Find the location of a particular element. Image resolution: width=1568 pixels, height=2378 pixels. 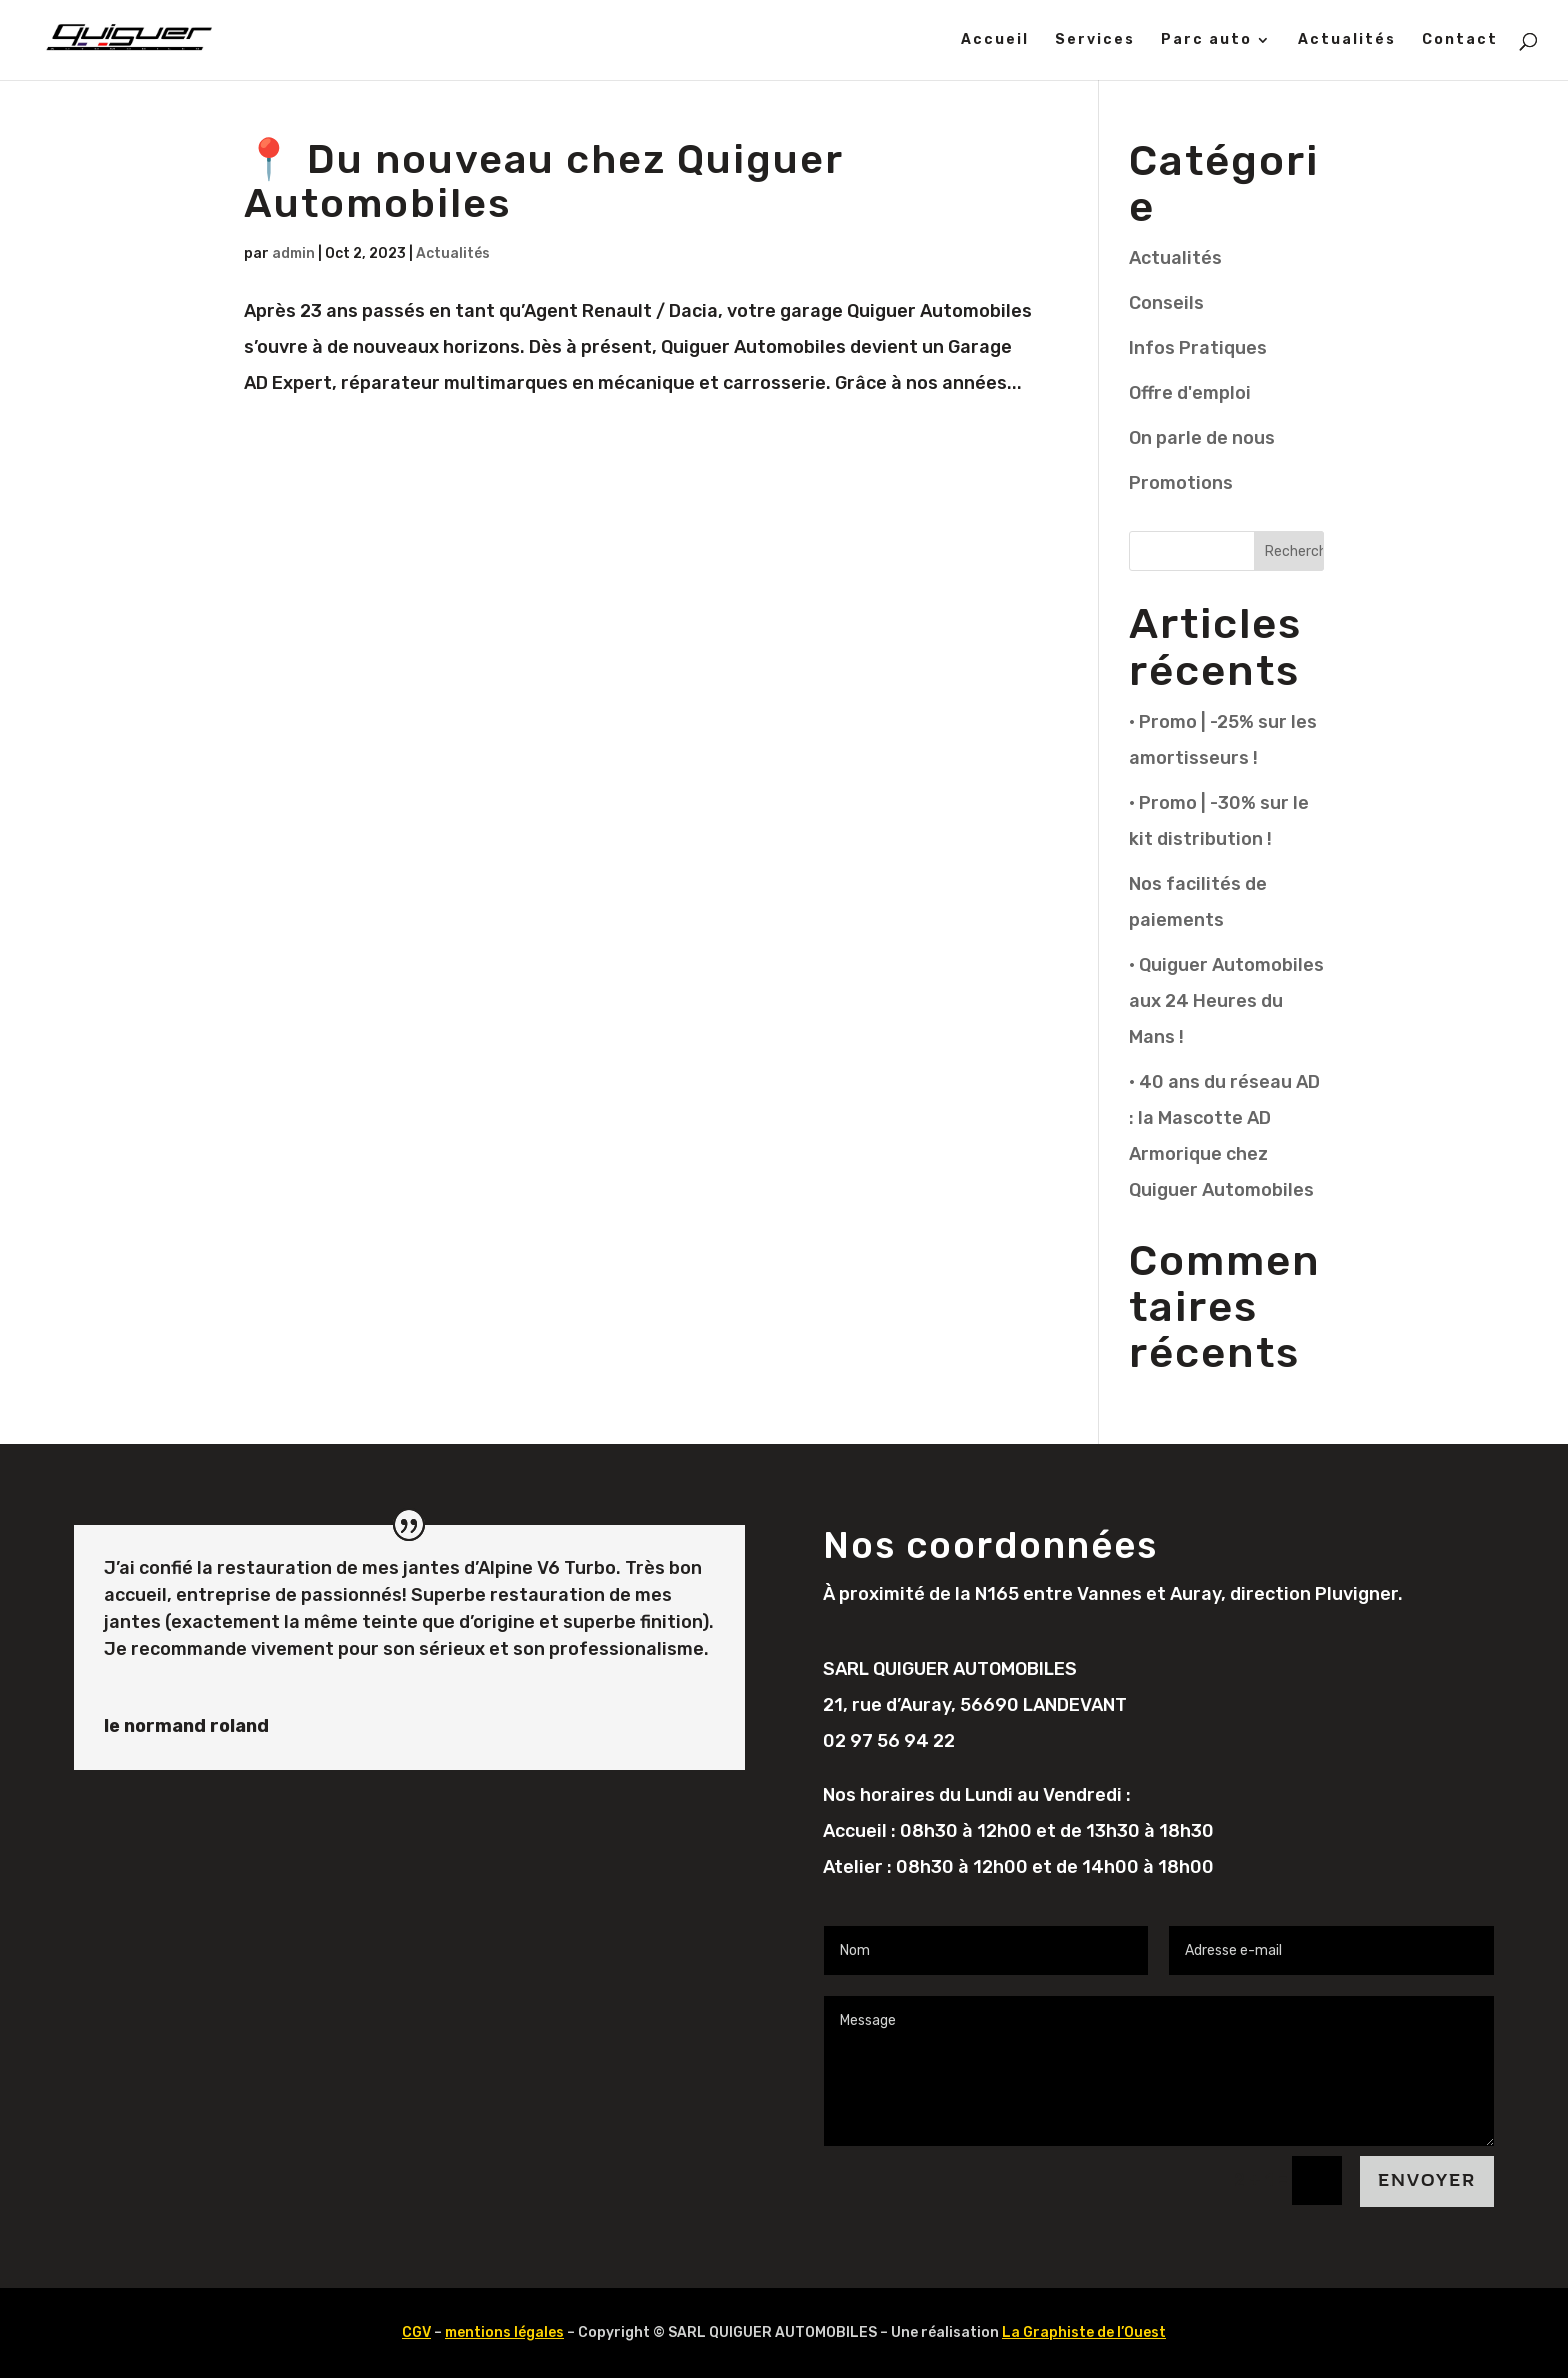

Infos Pratiques is located at coordinates (1198, 348).